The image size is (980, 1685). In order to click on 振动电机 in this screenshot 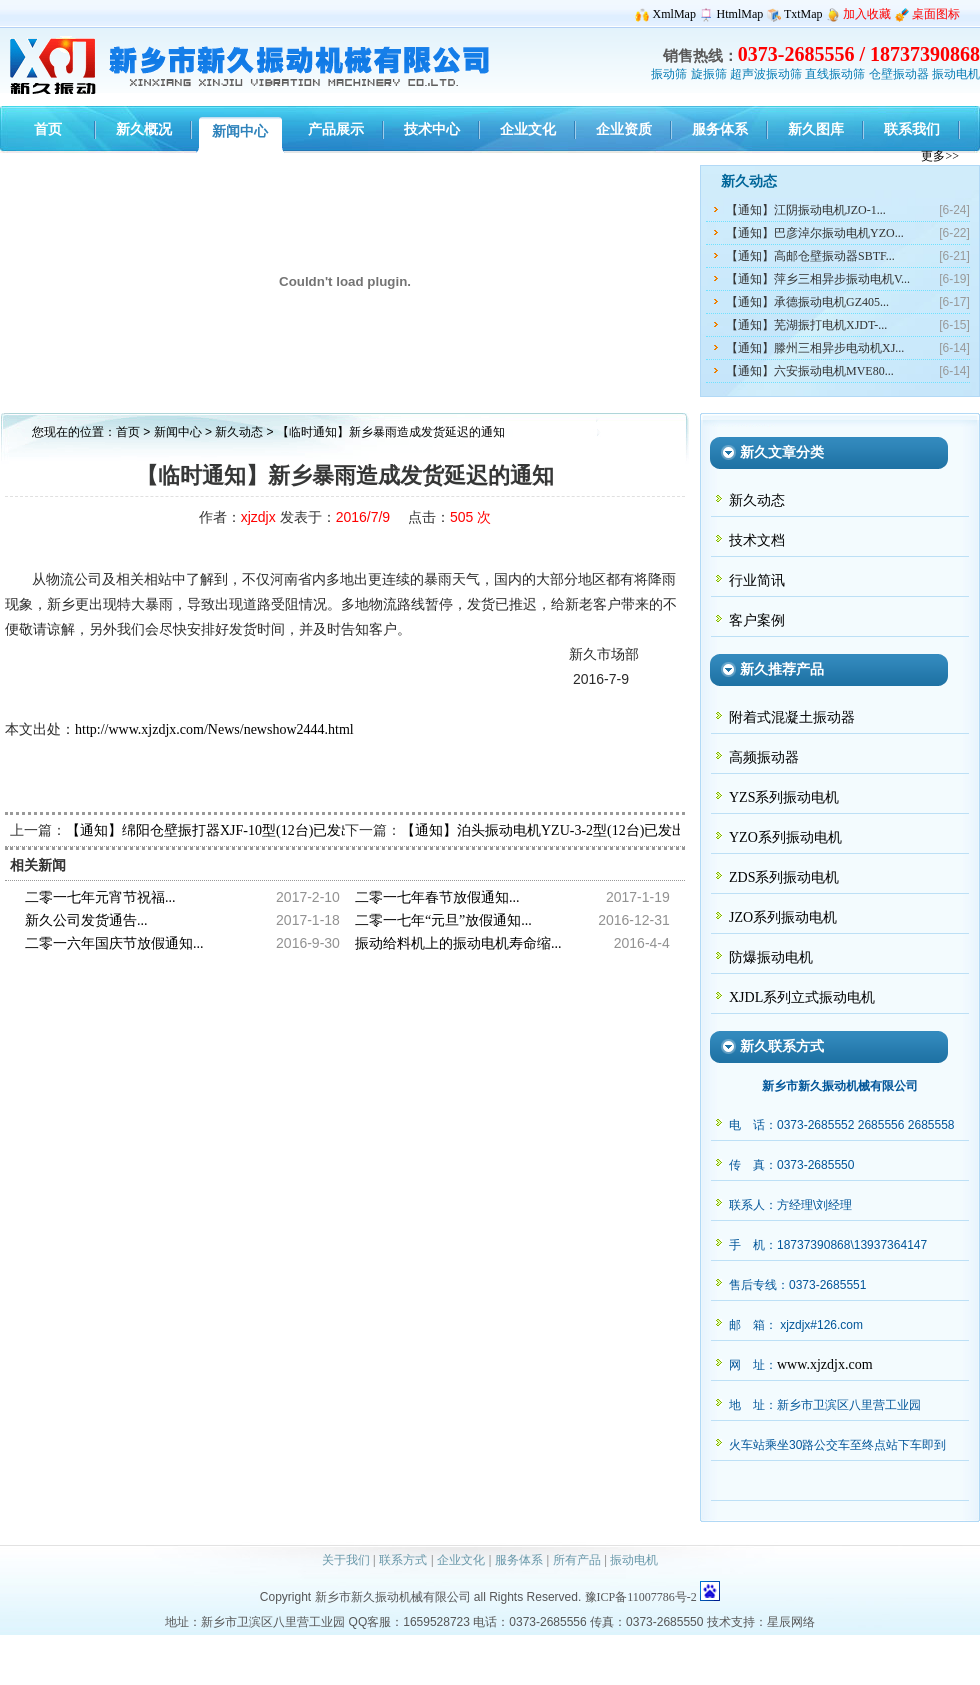, I will do `click(956, 74)`.